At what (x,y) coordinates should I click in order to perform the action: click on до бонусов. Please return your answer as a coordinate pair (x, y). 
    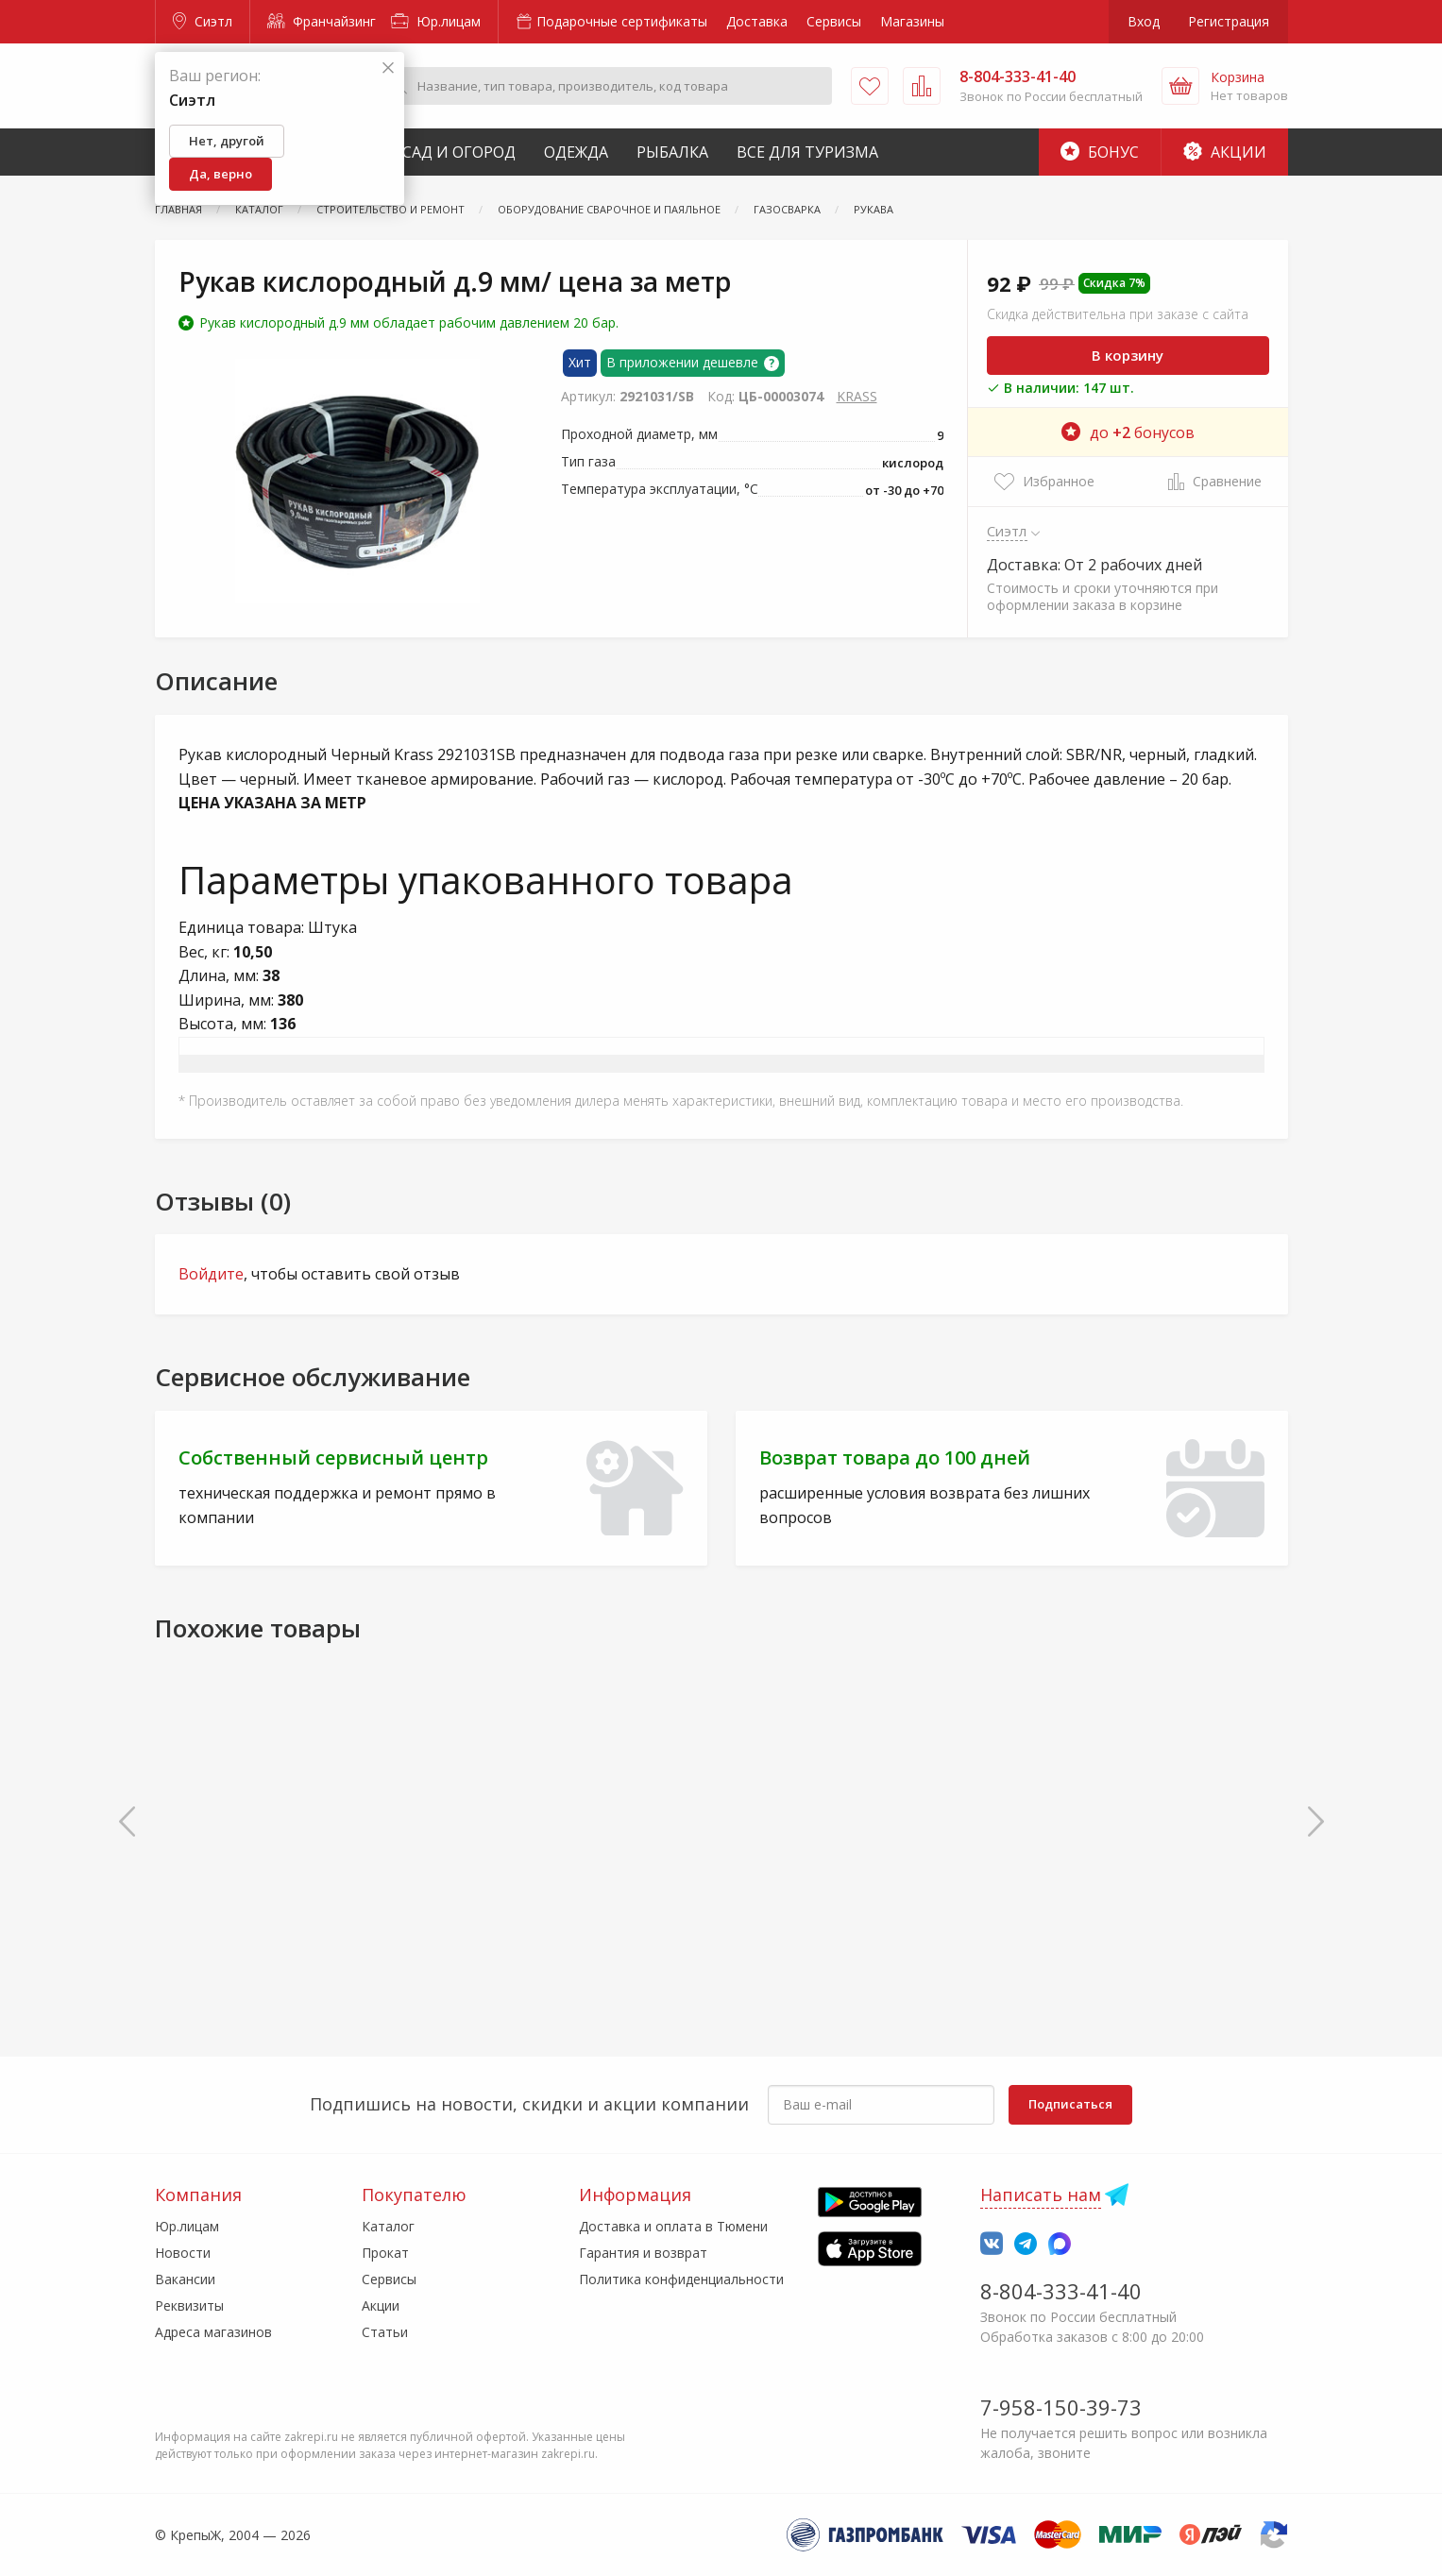
    Looking at the image, I should click on (1128, 432).